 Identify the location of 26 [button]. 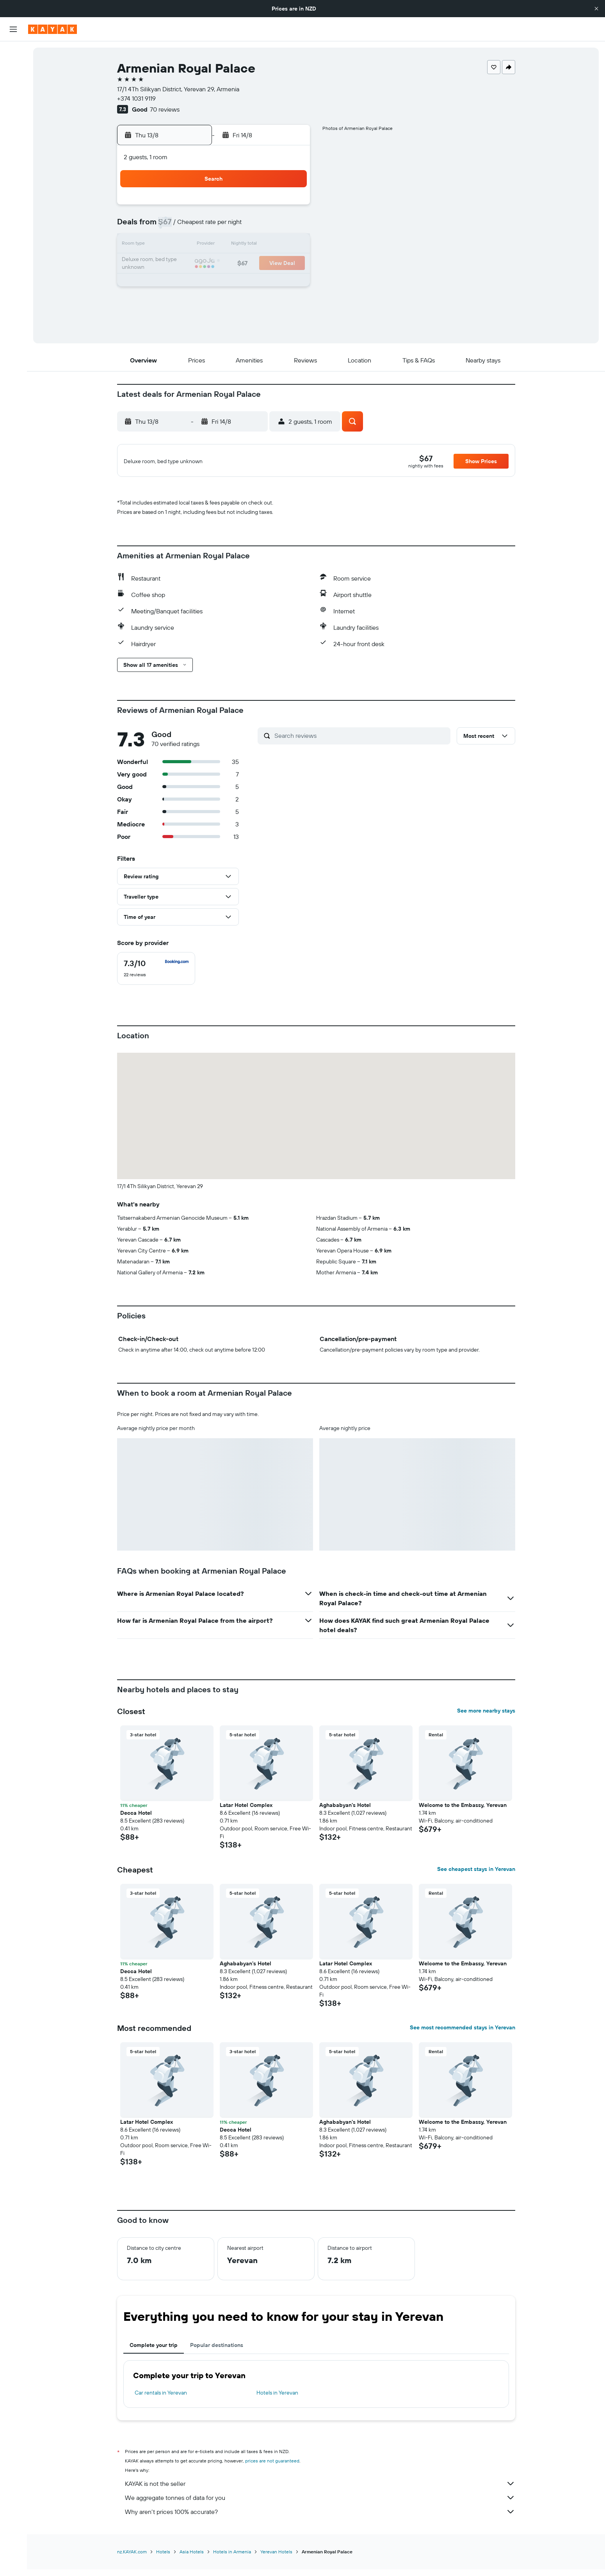
(214, 282).